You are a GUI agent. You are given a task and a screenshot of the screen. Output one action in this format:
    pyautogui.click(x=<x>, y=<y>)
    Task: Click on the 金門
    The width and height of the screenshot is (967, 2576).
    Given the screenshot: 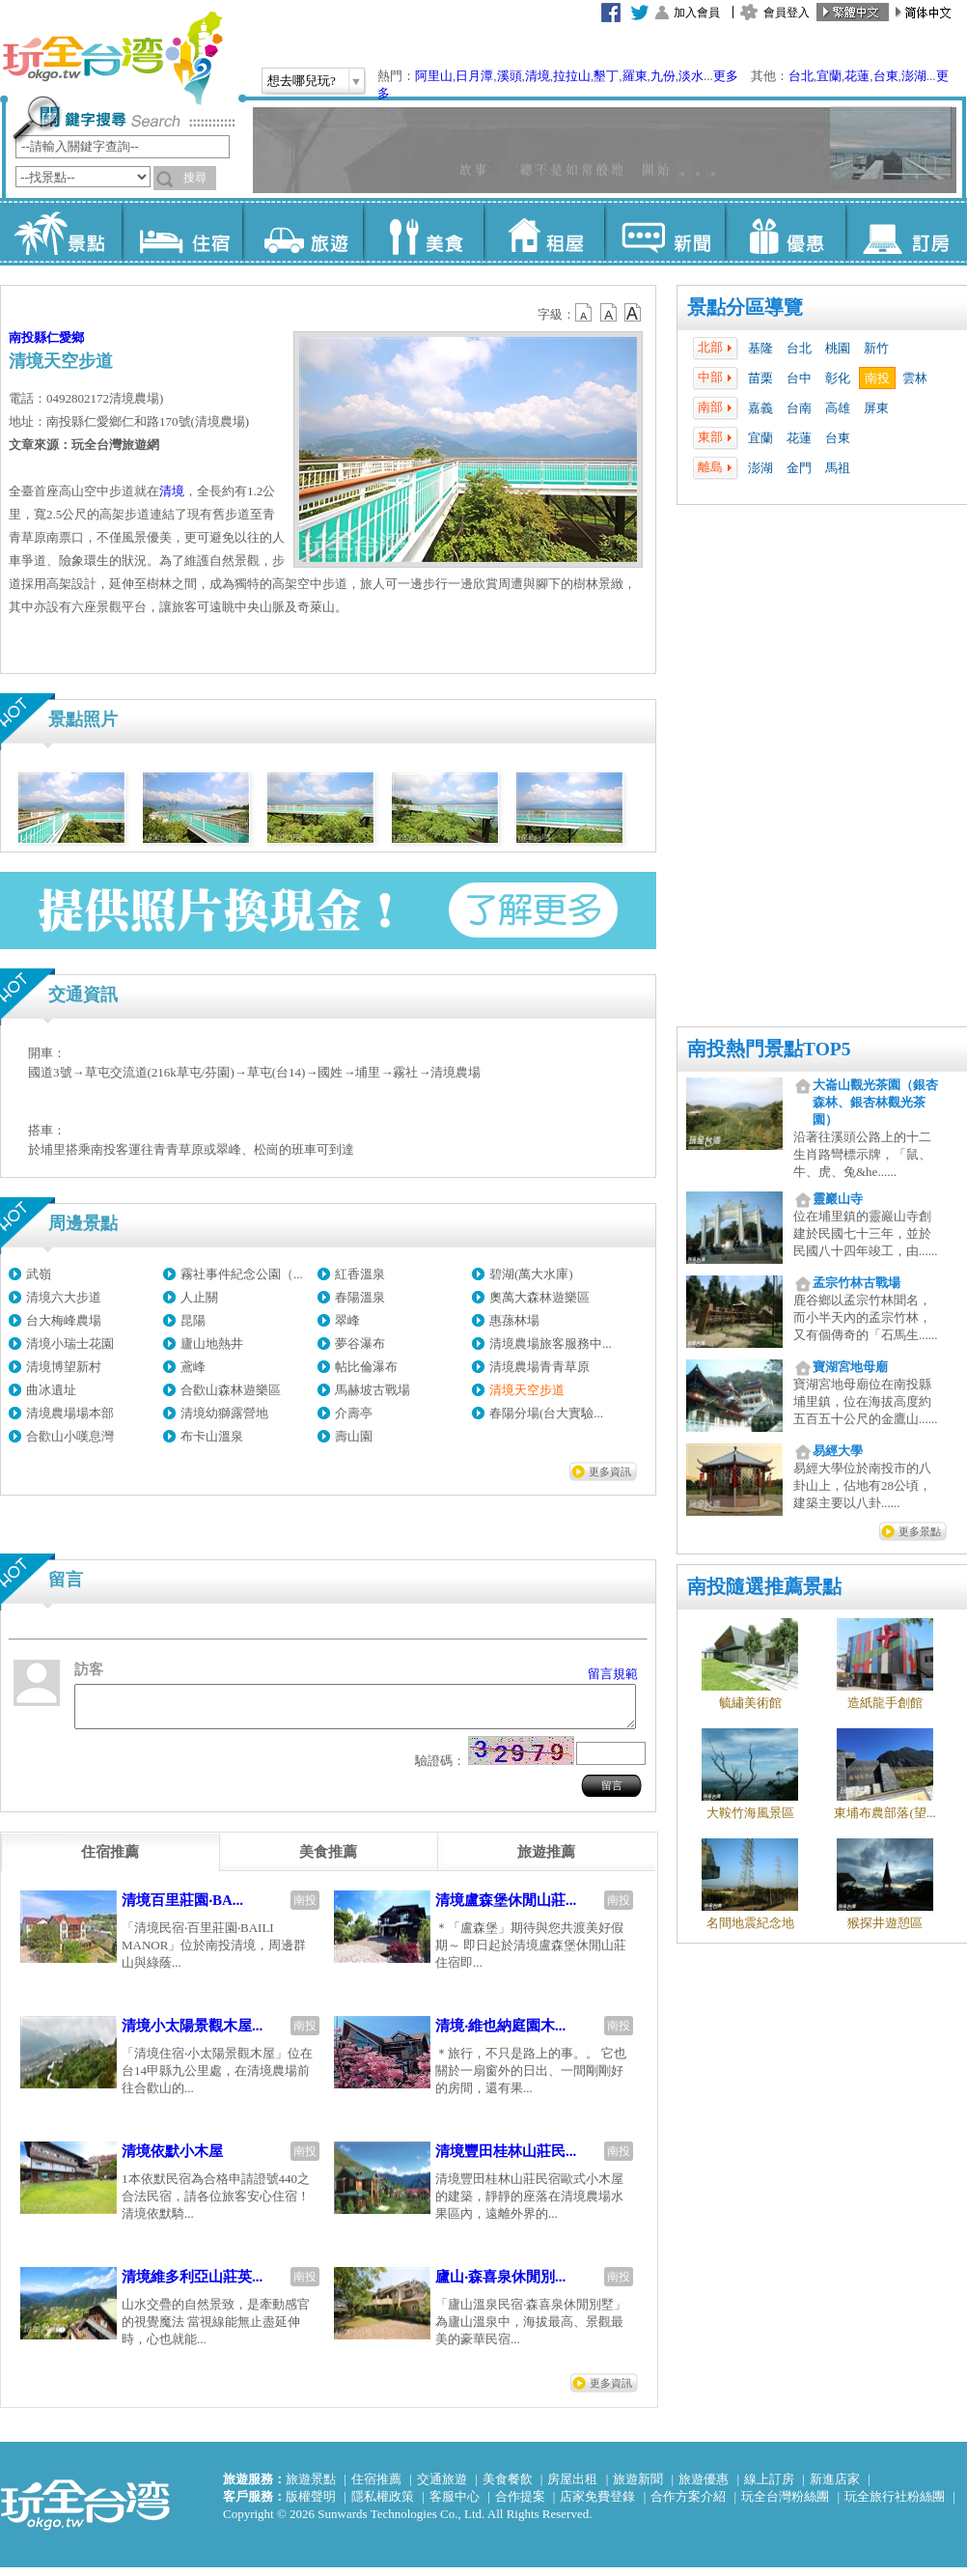 What is the action you would take?
    pyautogui.click(x=799, y=468)
    